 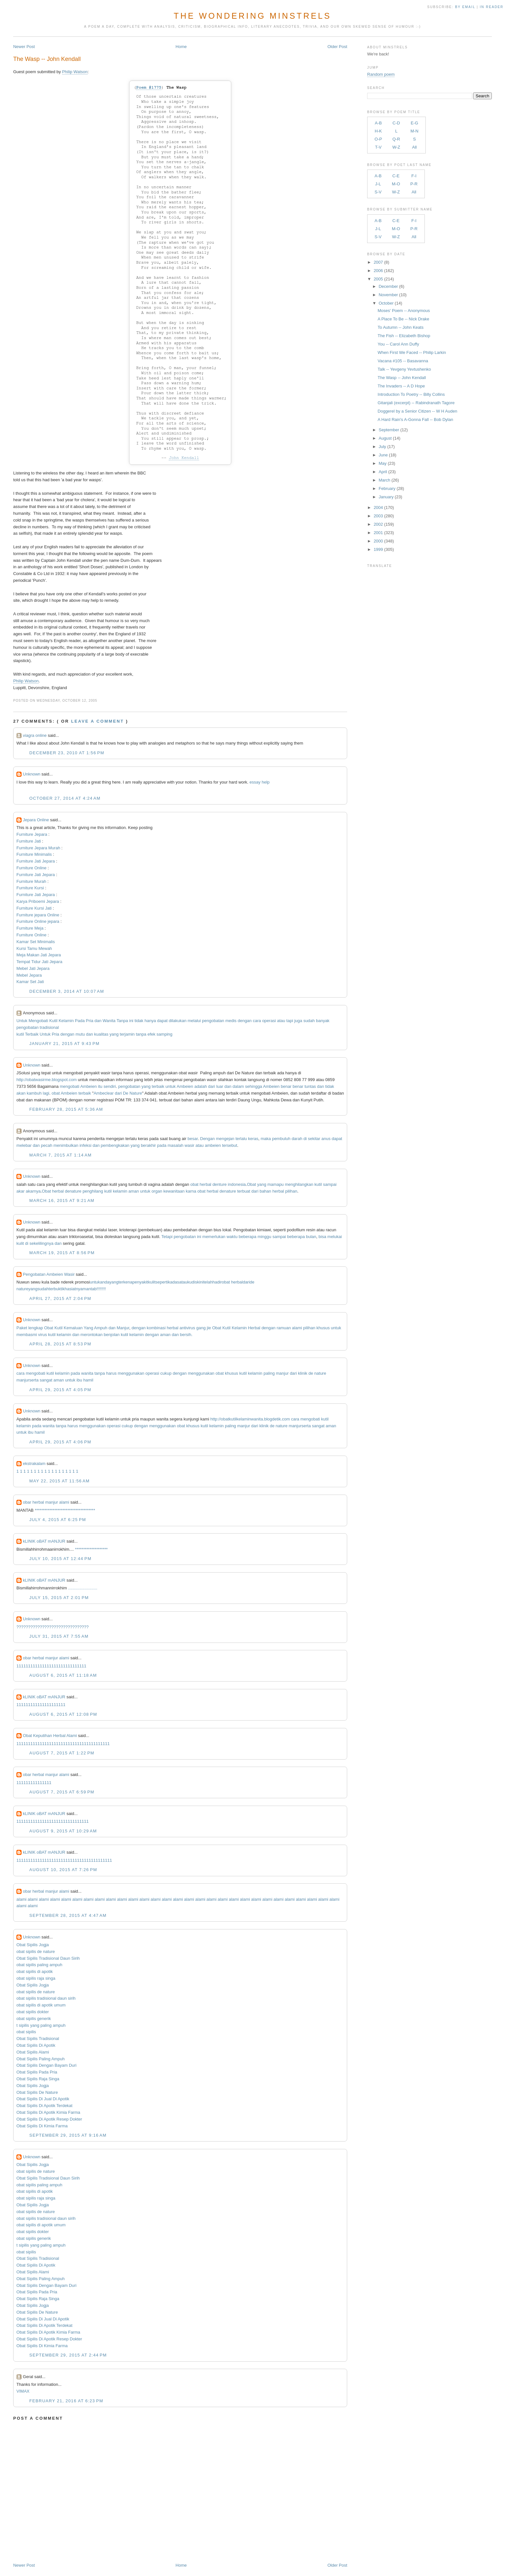 What do you see at coordinates (281, 1138) in the screenshot?
I see `pembuluh` at bounding box center [281, 1138].